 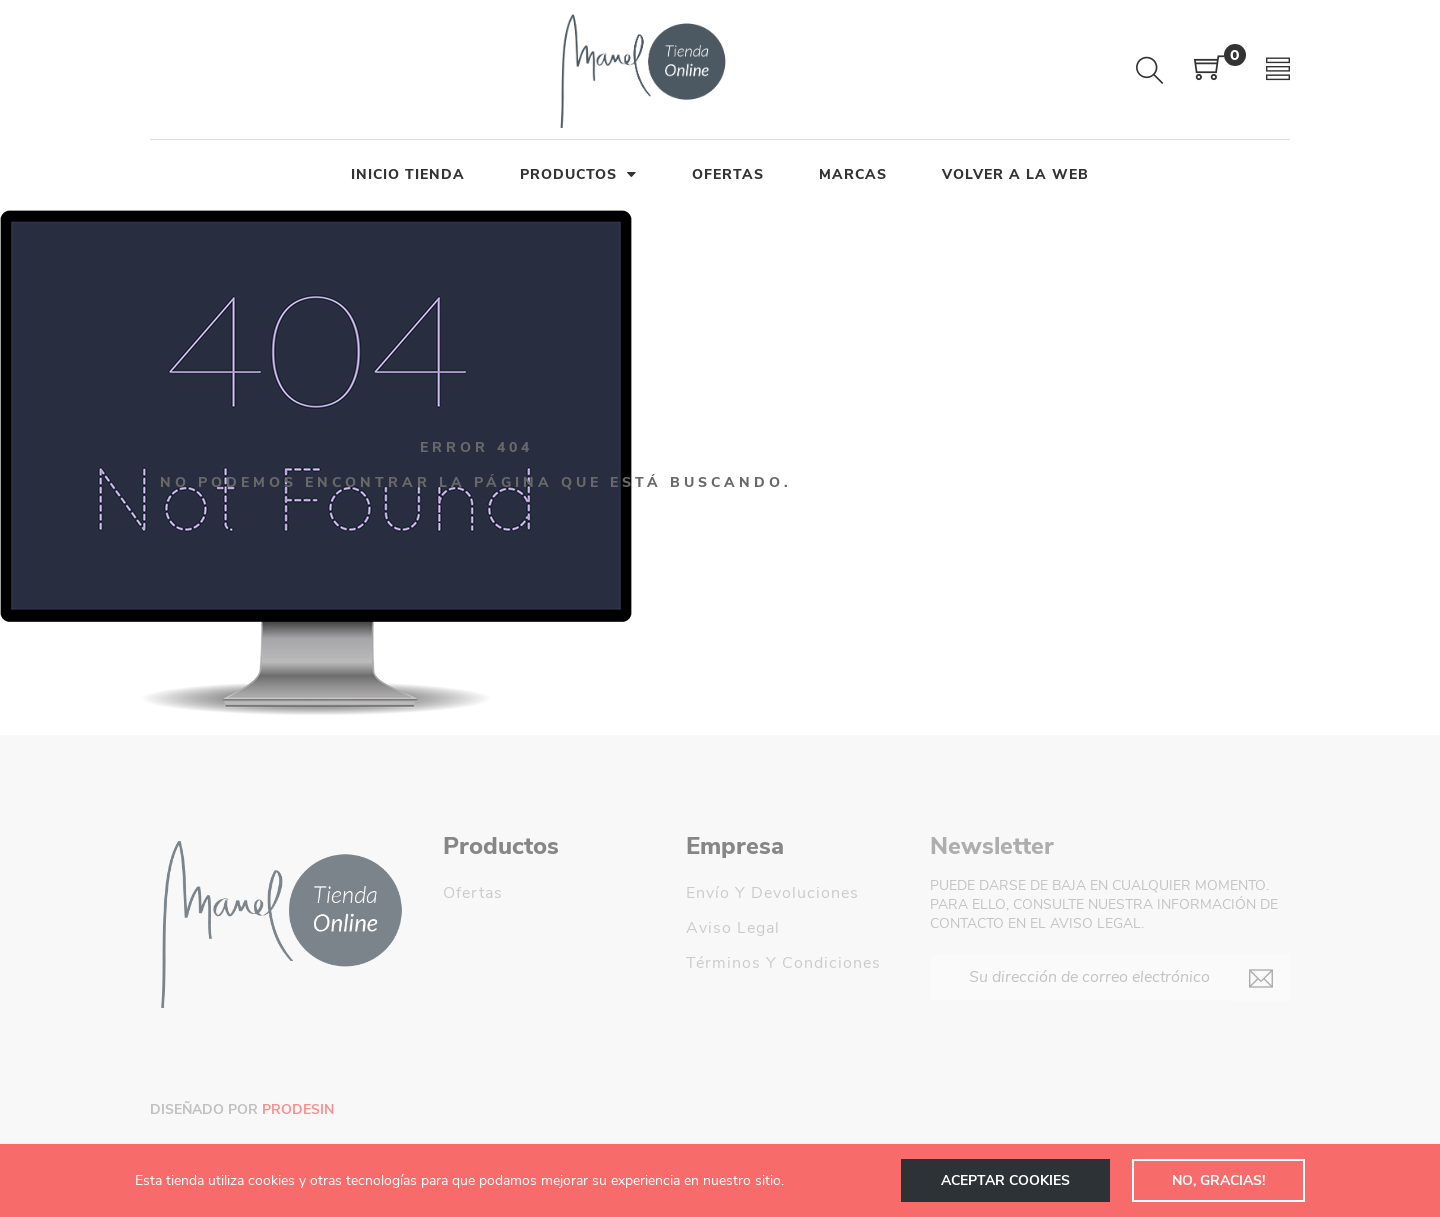 What do you see at coordinates (298, 1109) in the screenshot?
I see `Prodesin` at bounding box center [298, 1109].